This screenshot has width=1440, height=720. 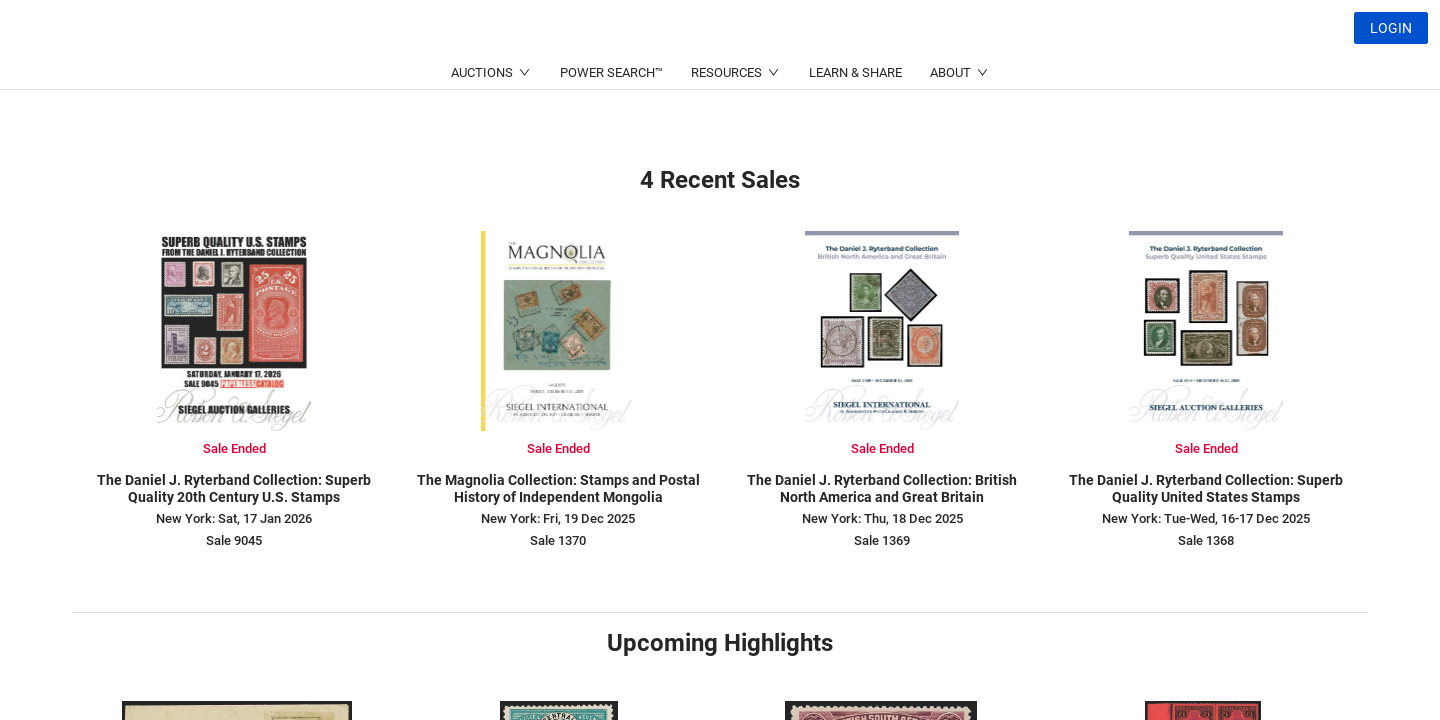 What do you see at coordinates (882, 488) in the screenshot?
I see `The Daniel J. Ryterband Collection: British North America and Great Britain` at bounding box center [882, 488].